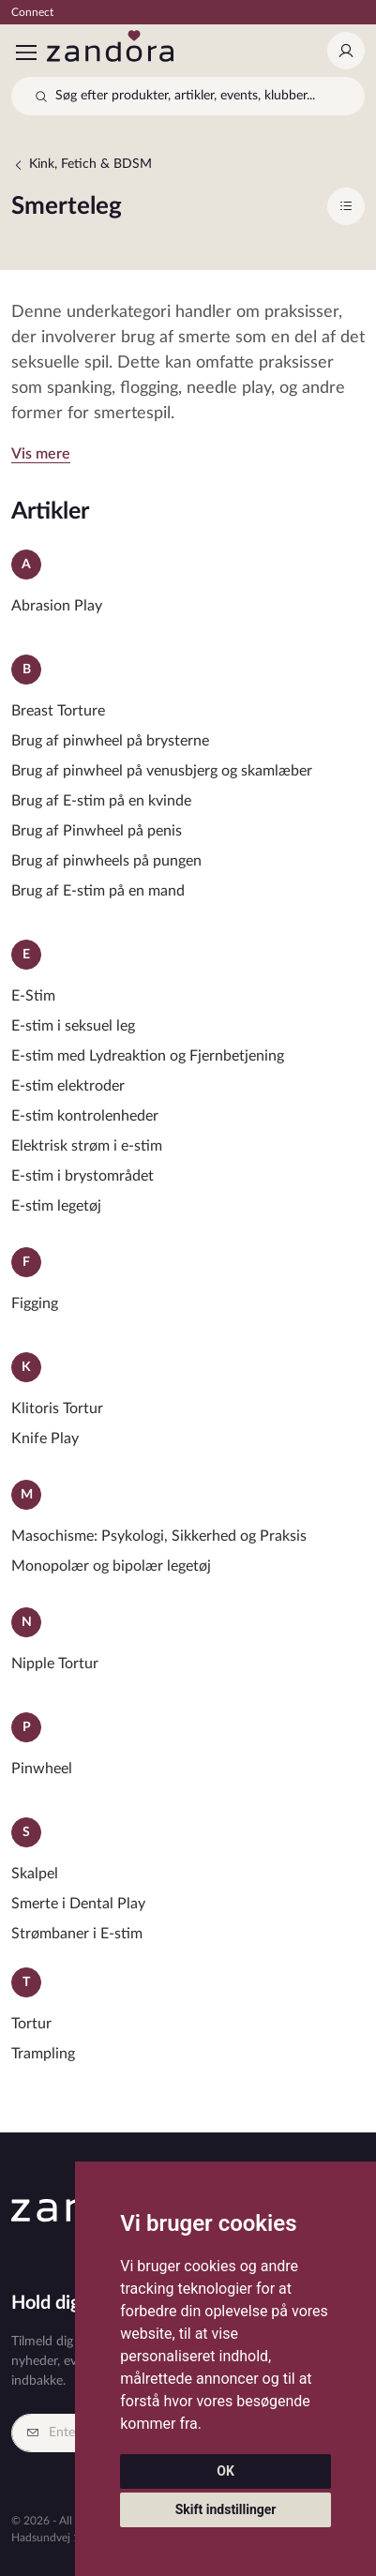  What do you see at coordinates (106, 860) in the screenshot?
I see `Brug af pinwheels på pungen` at bounding box center [106, 860].